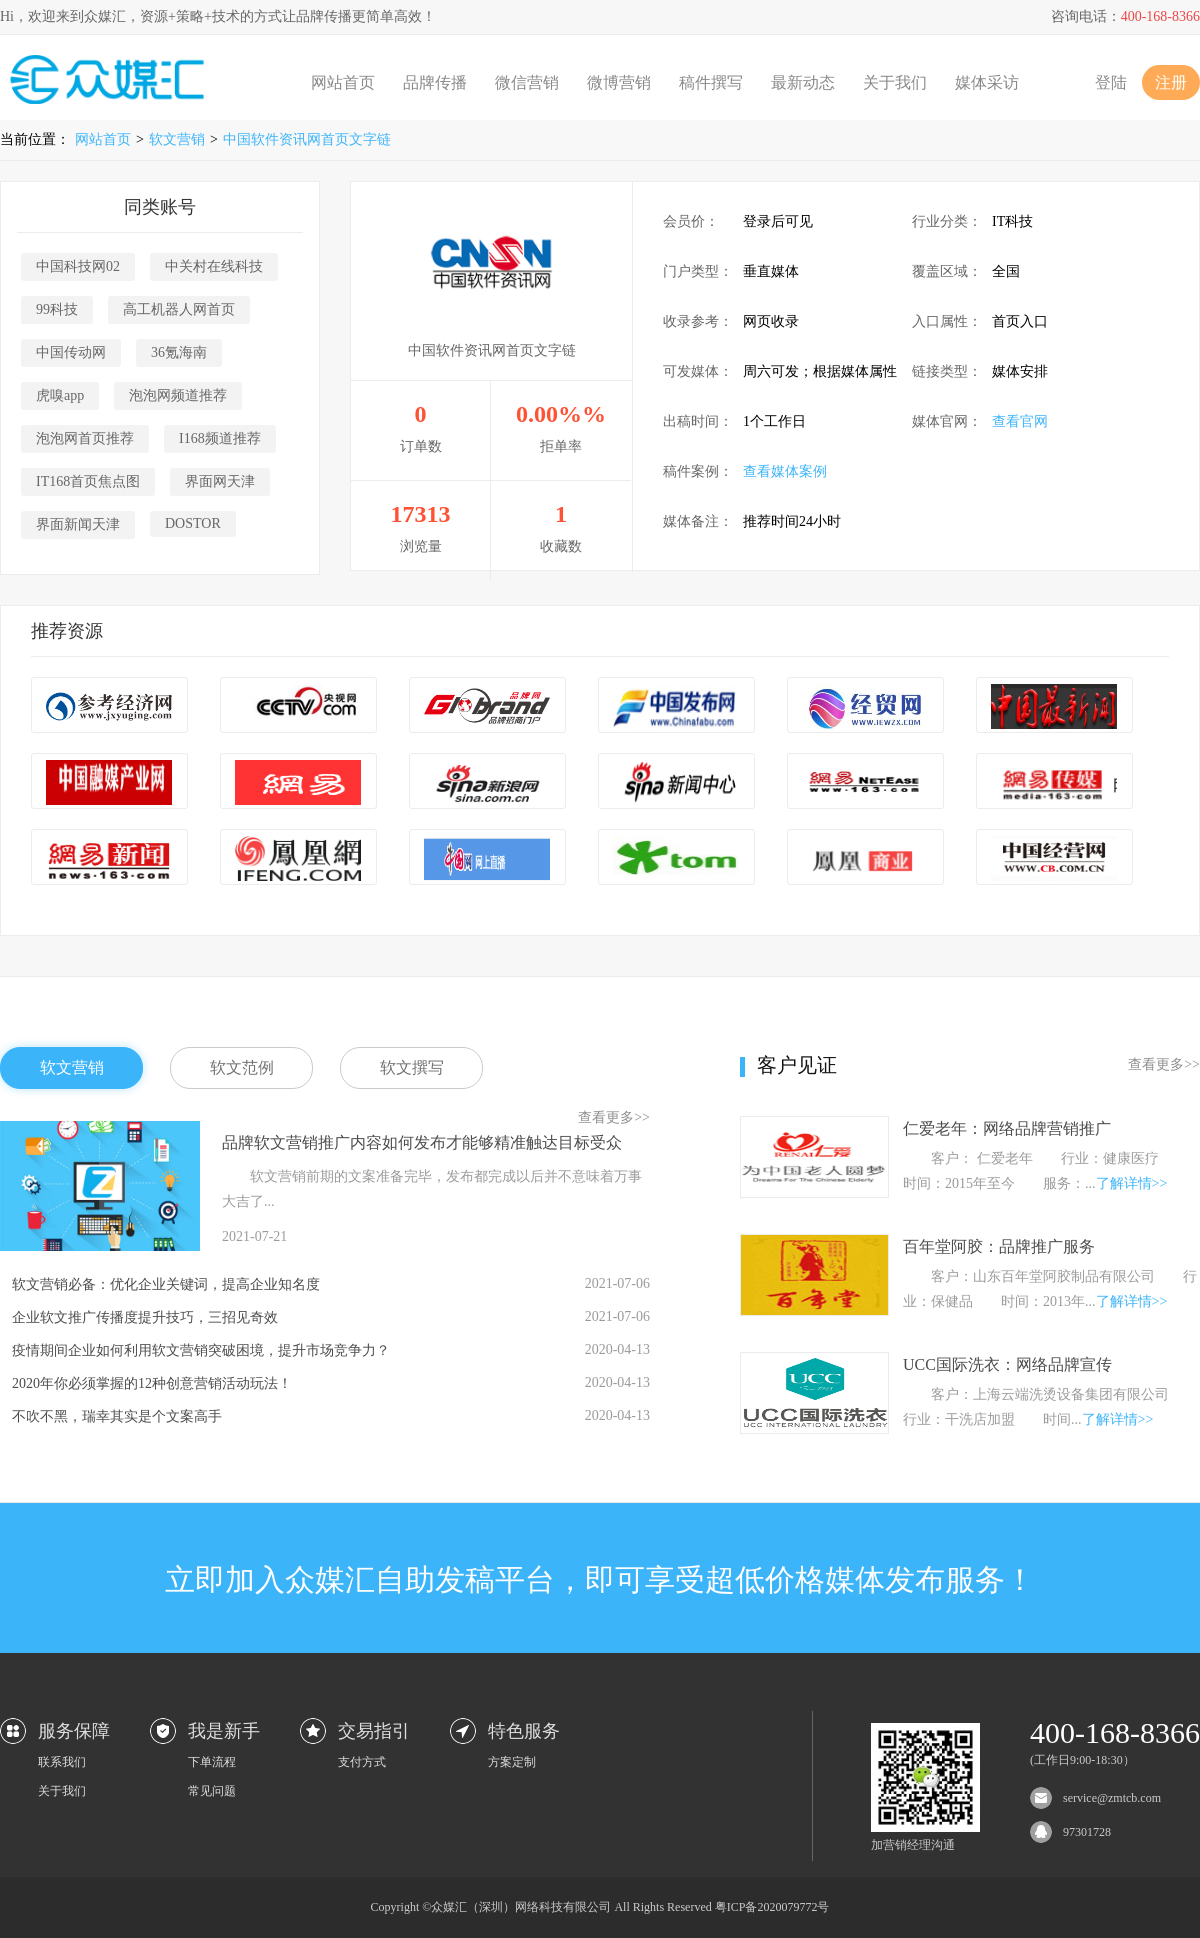 Image resolution: width=1200 pixels, height=1938 pixels. I want to click on DOSTOR, so click(193, 523).